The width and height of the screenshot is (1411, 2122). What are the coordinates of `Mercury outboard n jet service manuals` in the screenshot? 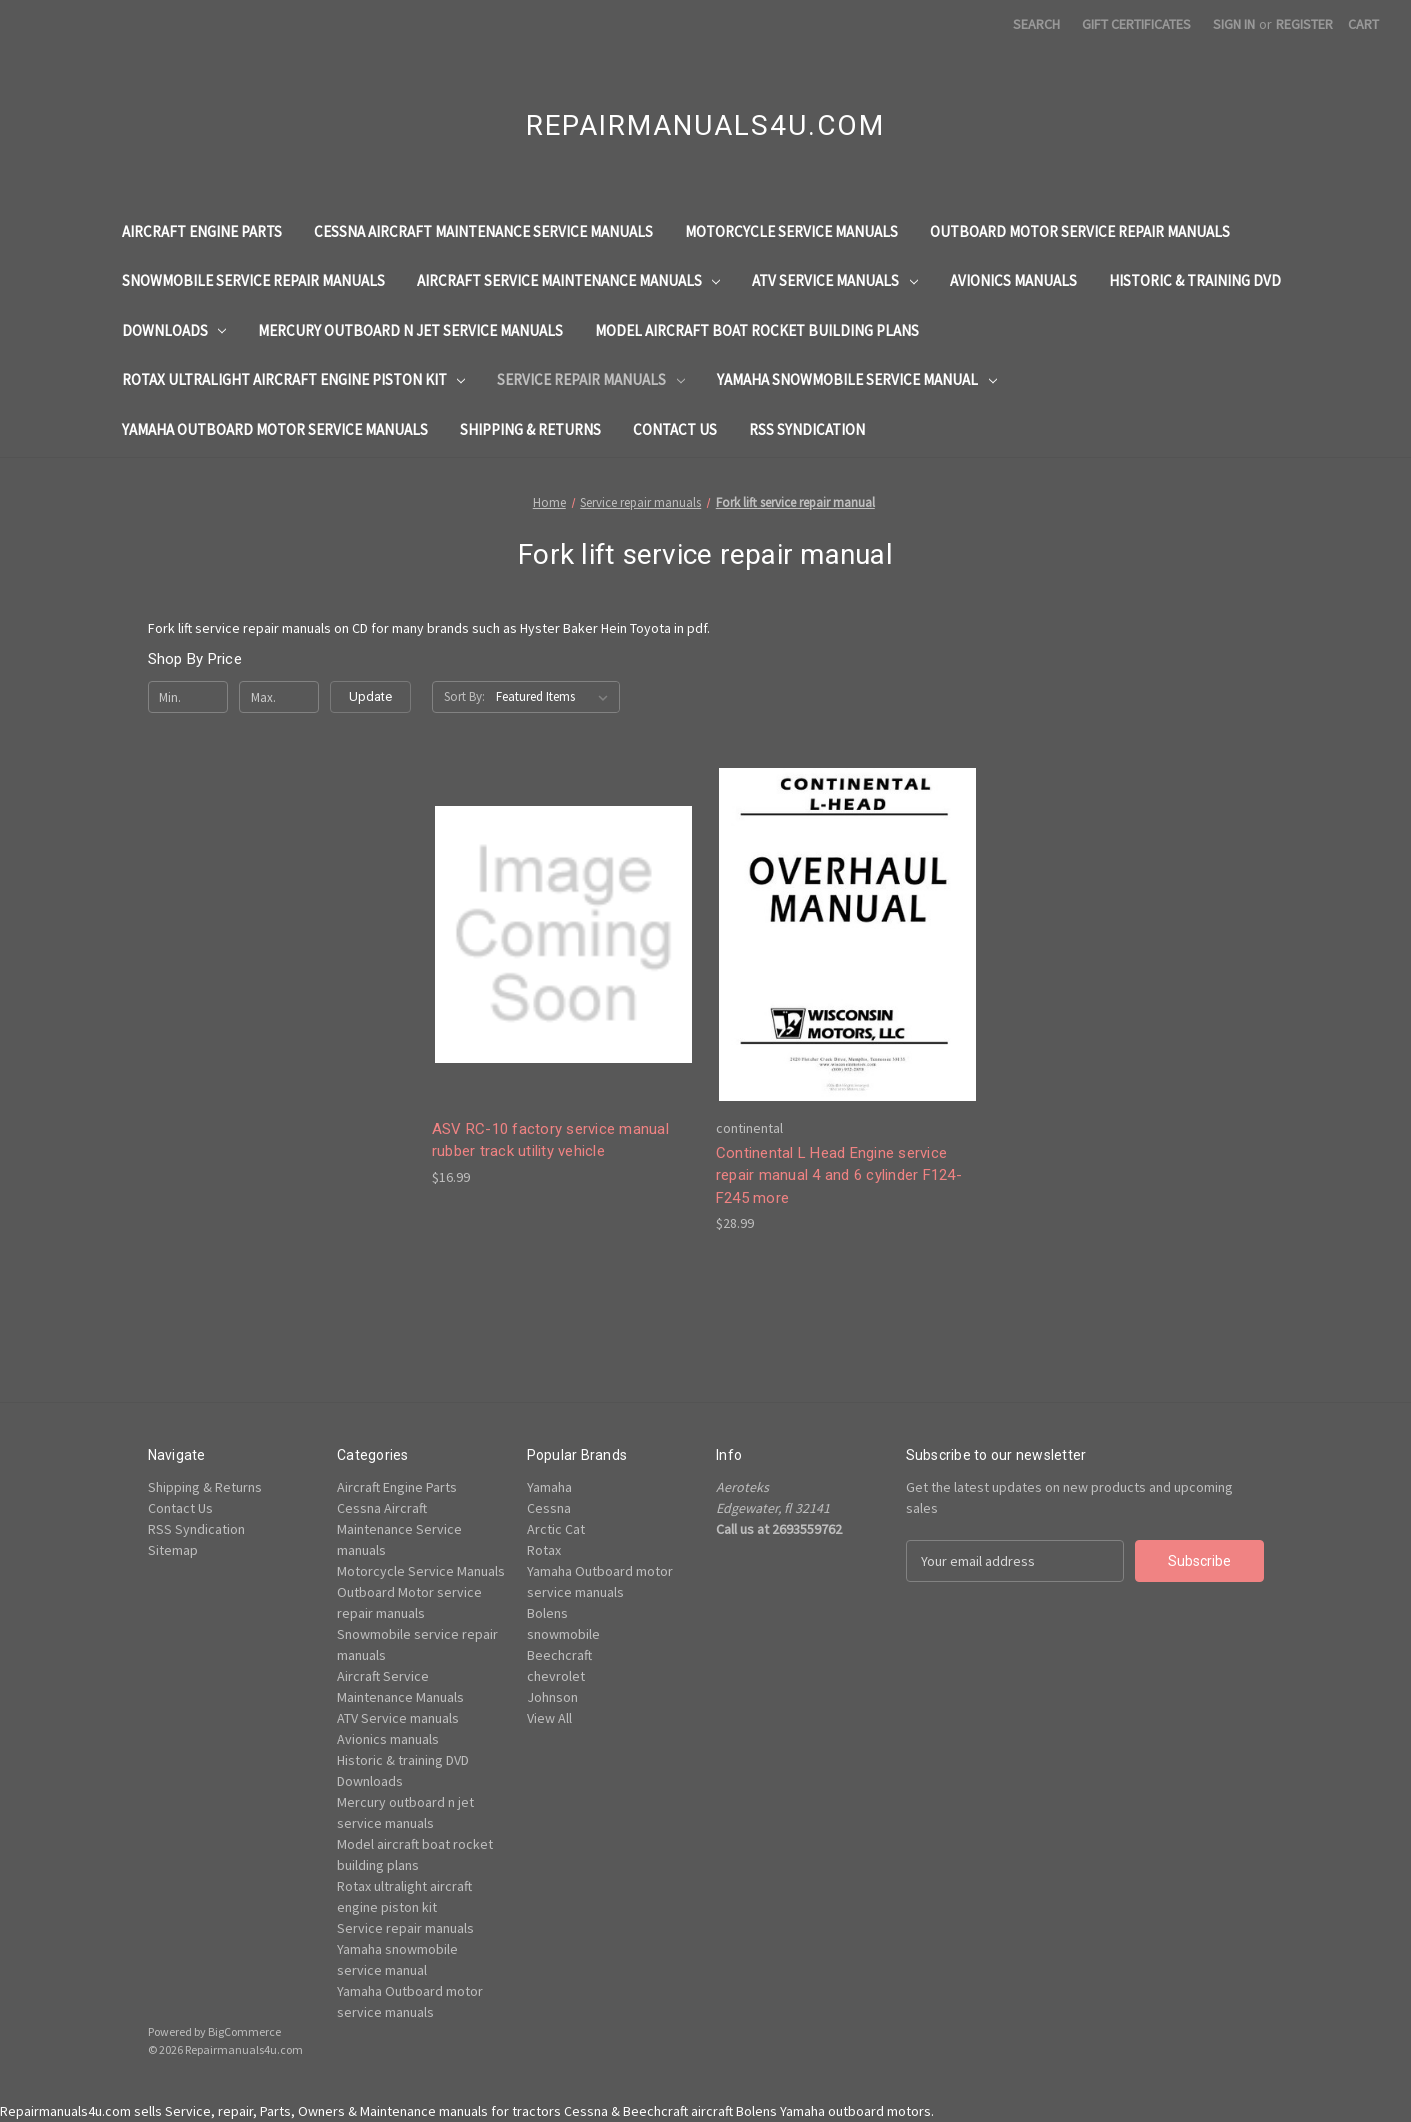 It's located at (410, 330).